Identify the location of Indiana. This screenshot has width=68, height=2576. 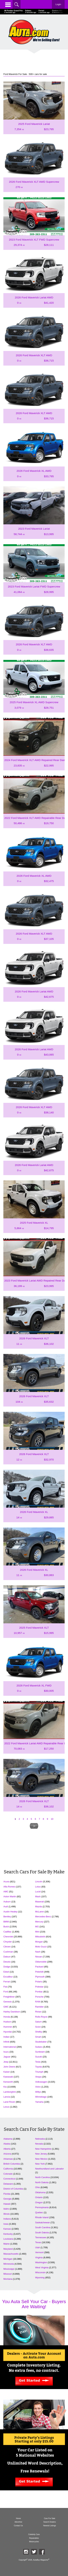
(7, 2218).